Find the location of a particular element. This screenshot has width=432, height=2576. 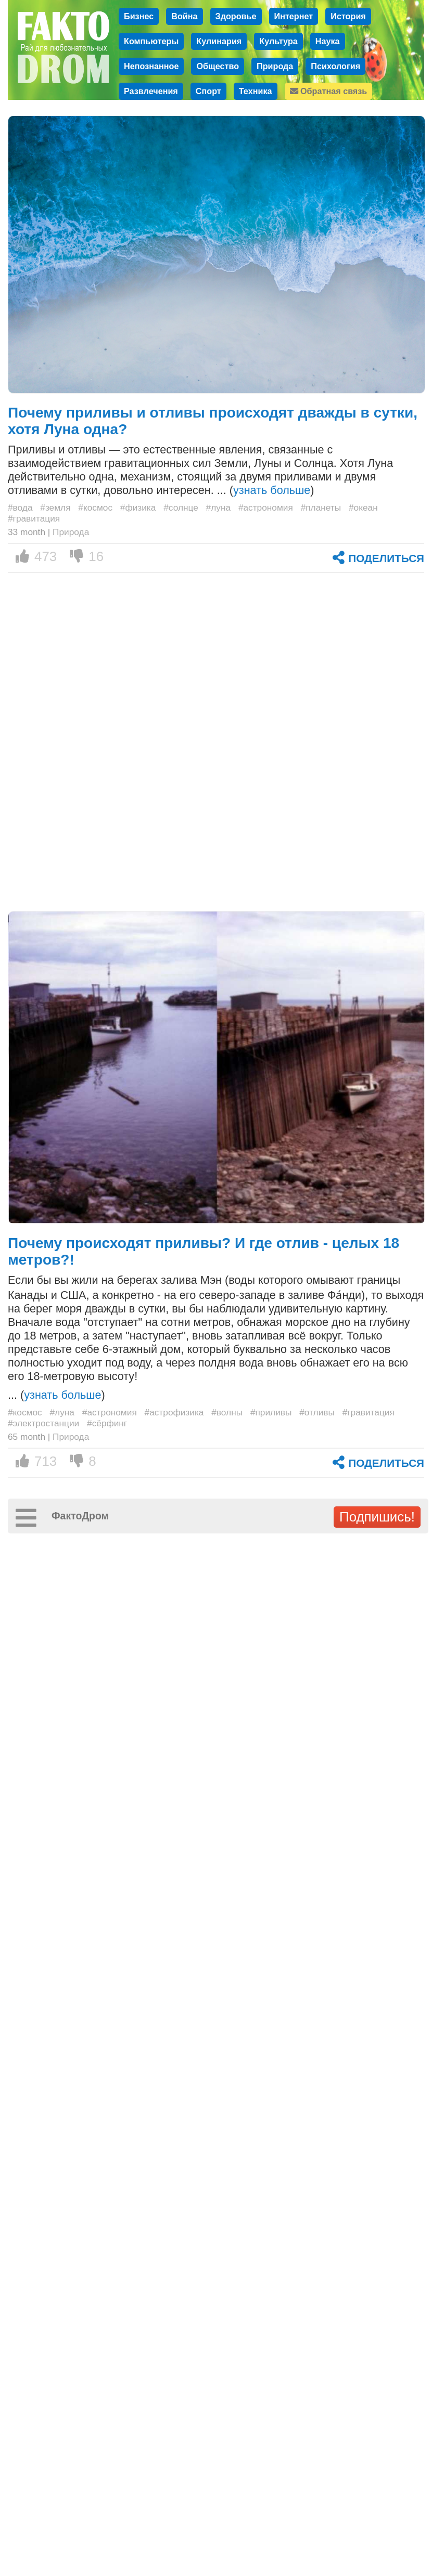

Наука is located at coordinates (327, 41).